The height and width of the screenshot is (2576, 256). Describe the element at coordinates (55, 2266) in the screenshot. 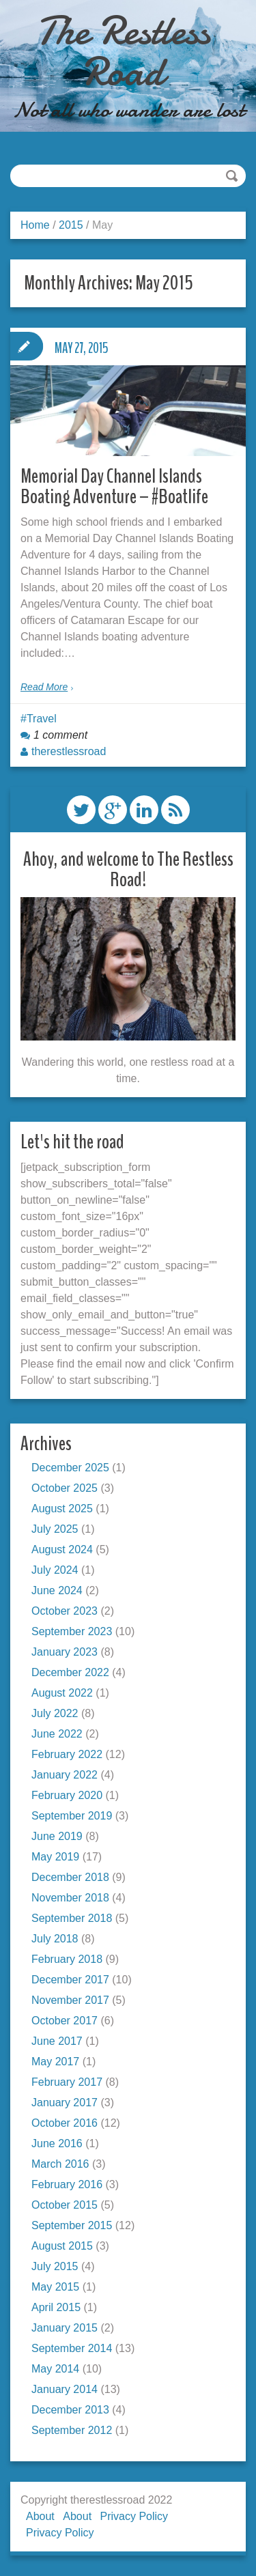

I see `July 2015` at that location.